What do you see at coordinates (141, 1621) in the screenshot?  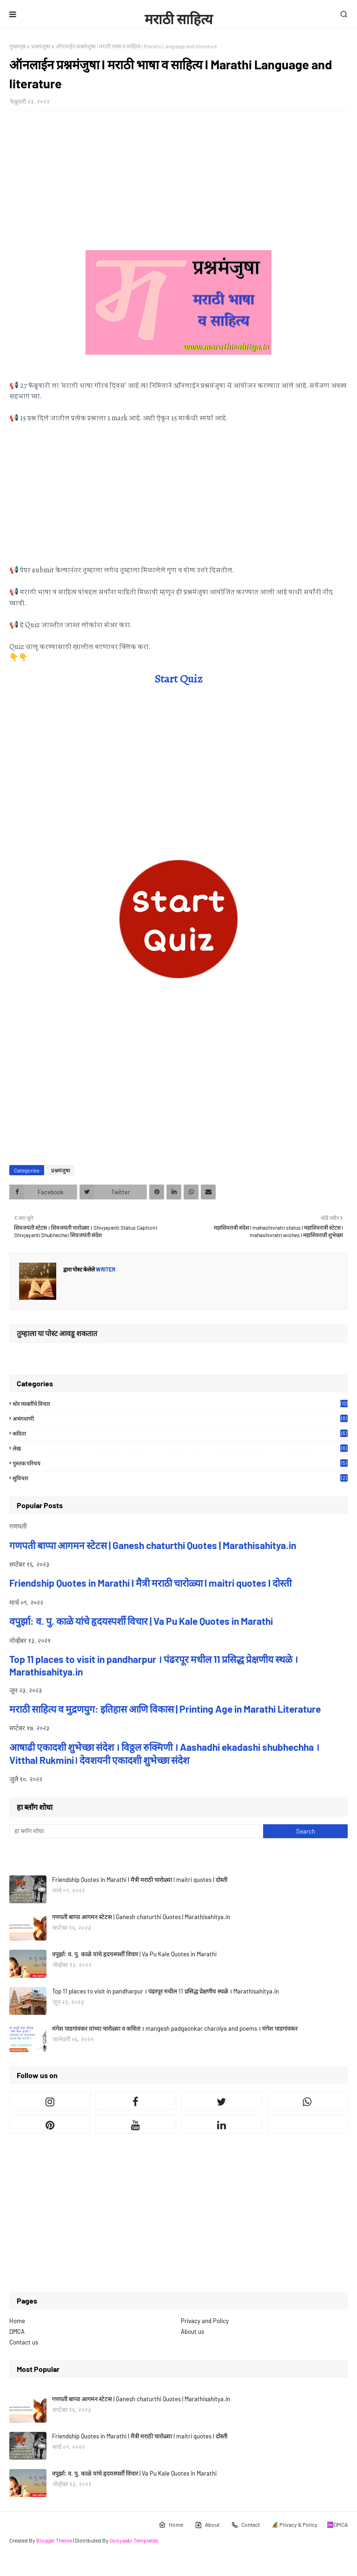 I see `वपुर्झा: व. पु. काळे यांचे हृदयस्पर्शी विचार | Va Pu Kale Quotes in Marathi` at bounding box center [141, 1621].